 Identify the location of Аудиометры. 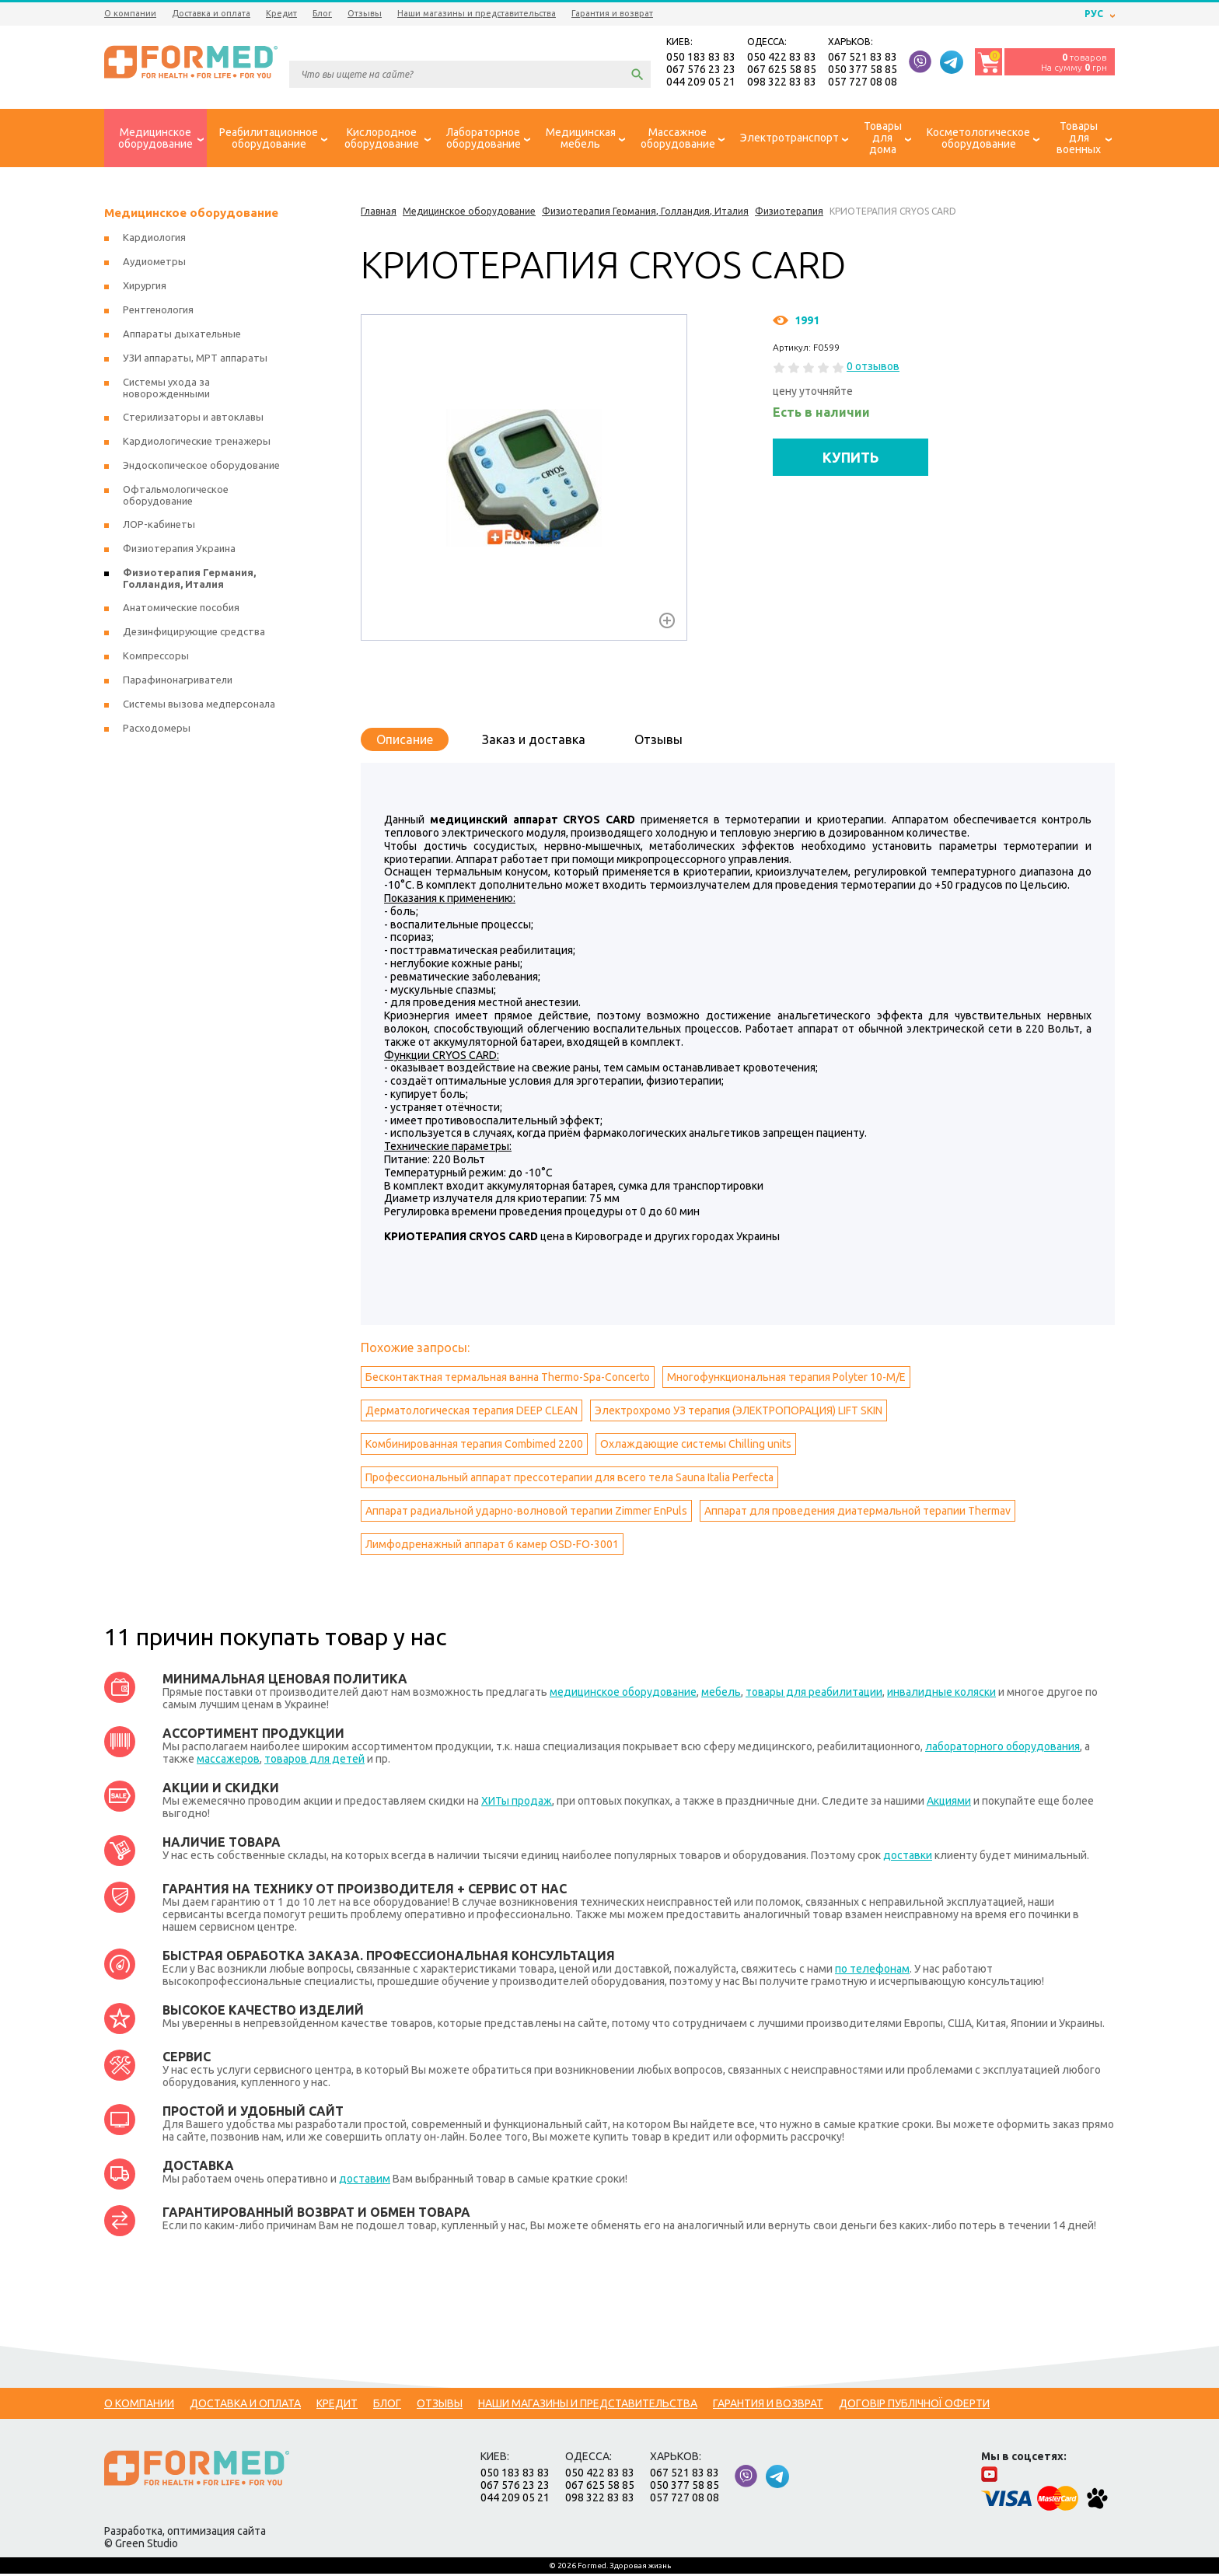
(154, 263).